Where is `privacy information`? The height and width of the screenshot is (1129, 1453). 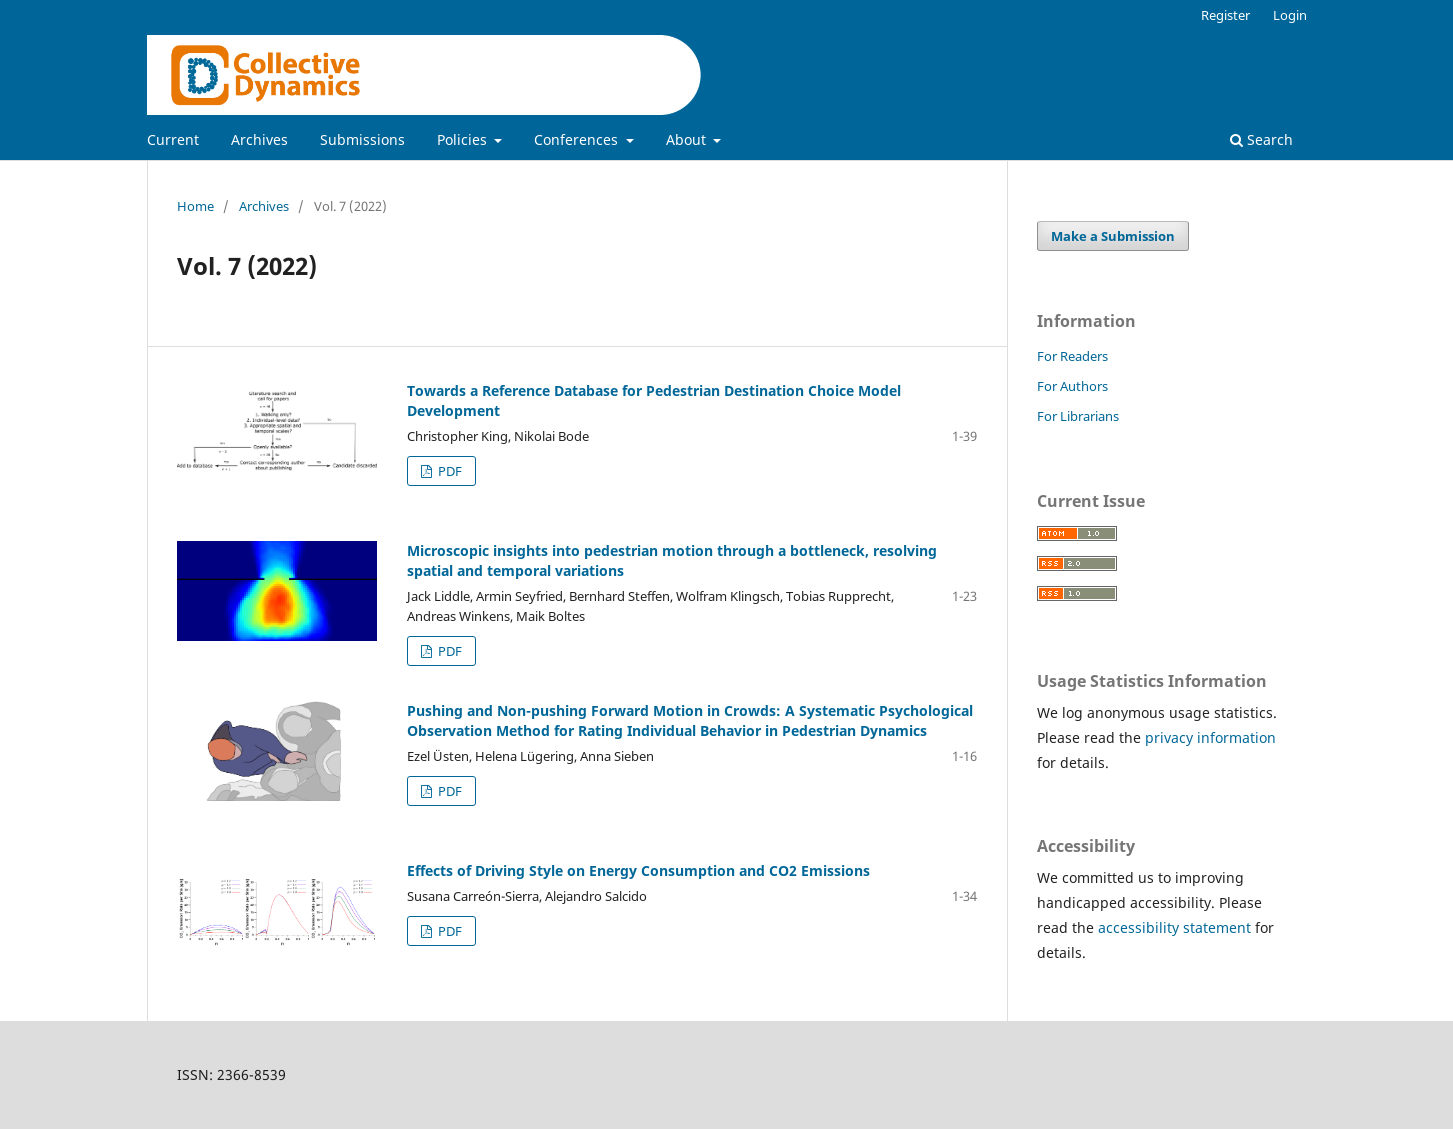 privacy information is located at coordinates (1210, 737).